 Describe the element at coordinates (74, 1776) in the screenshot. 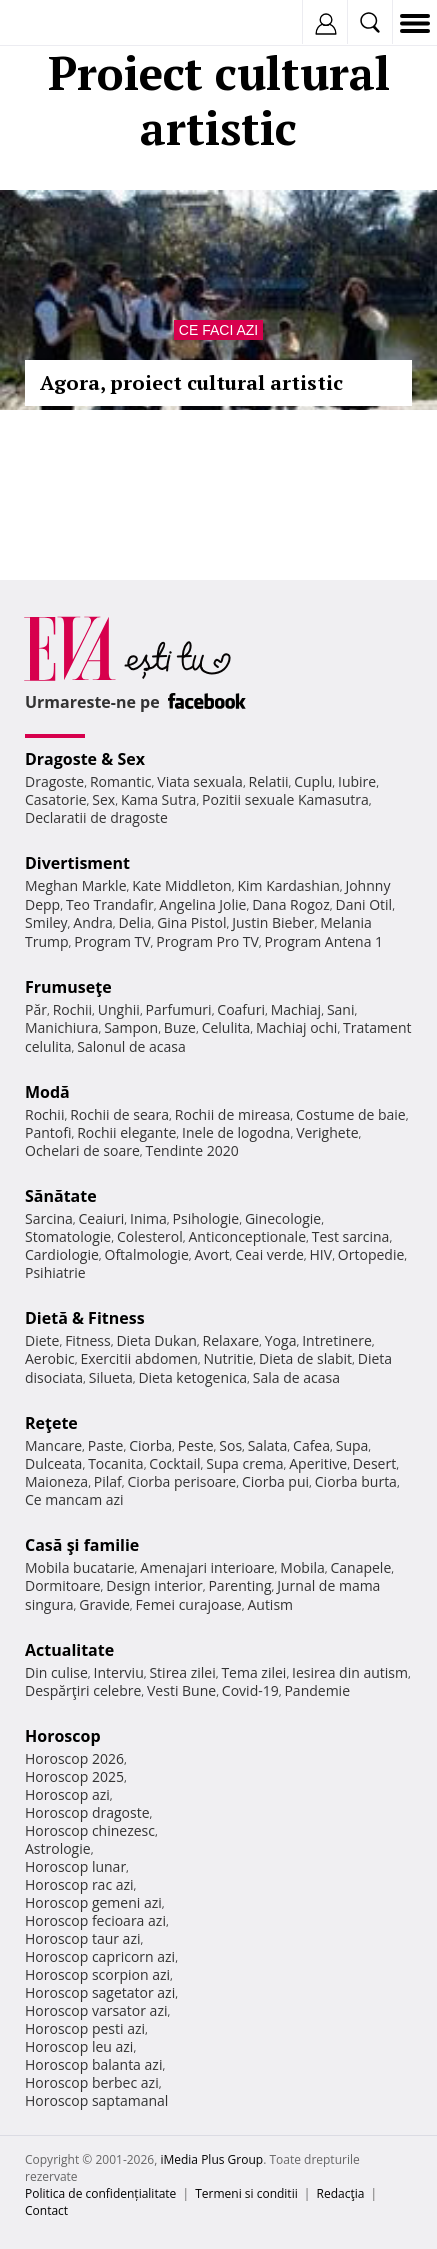

I see `Horoscop 2025` at that location.